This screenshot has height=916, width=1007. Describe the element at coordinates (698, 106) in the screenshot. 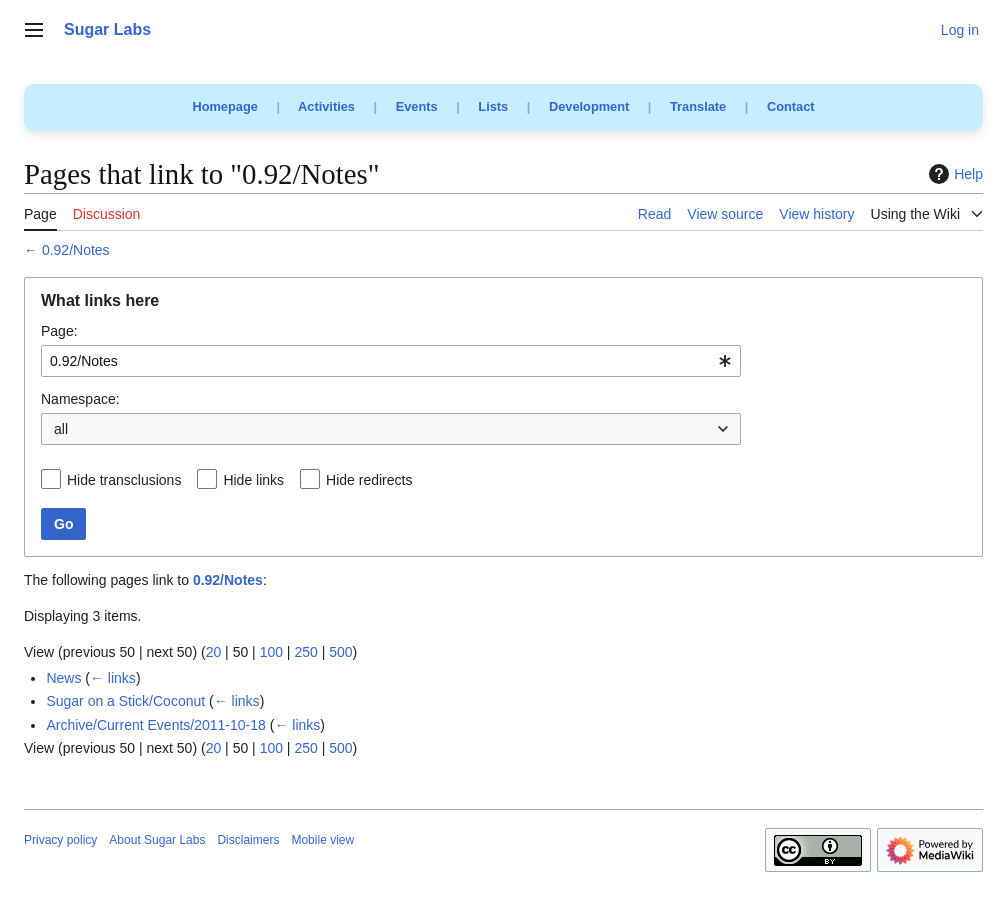

I see `Translate` at that location.